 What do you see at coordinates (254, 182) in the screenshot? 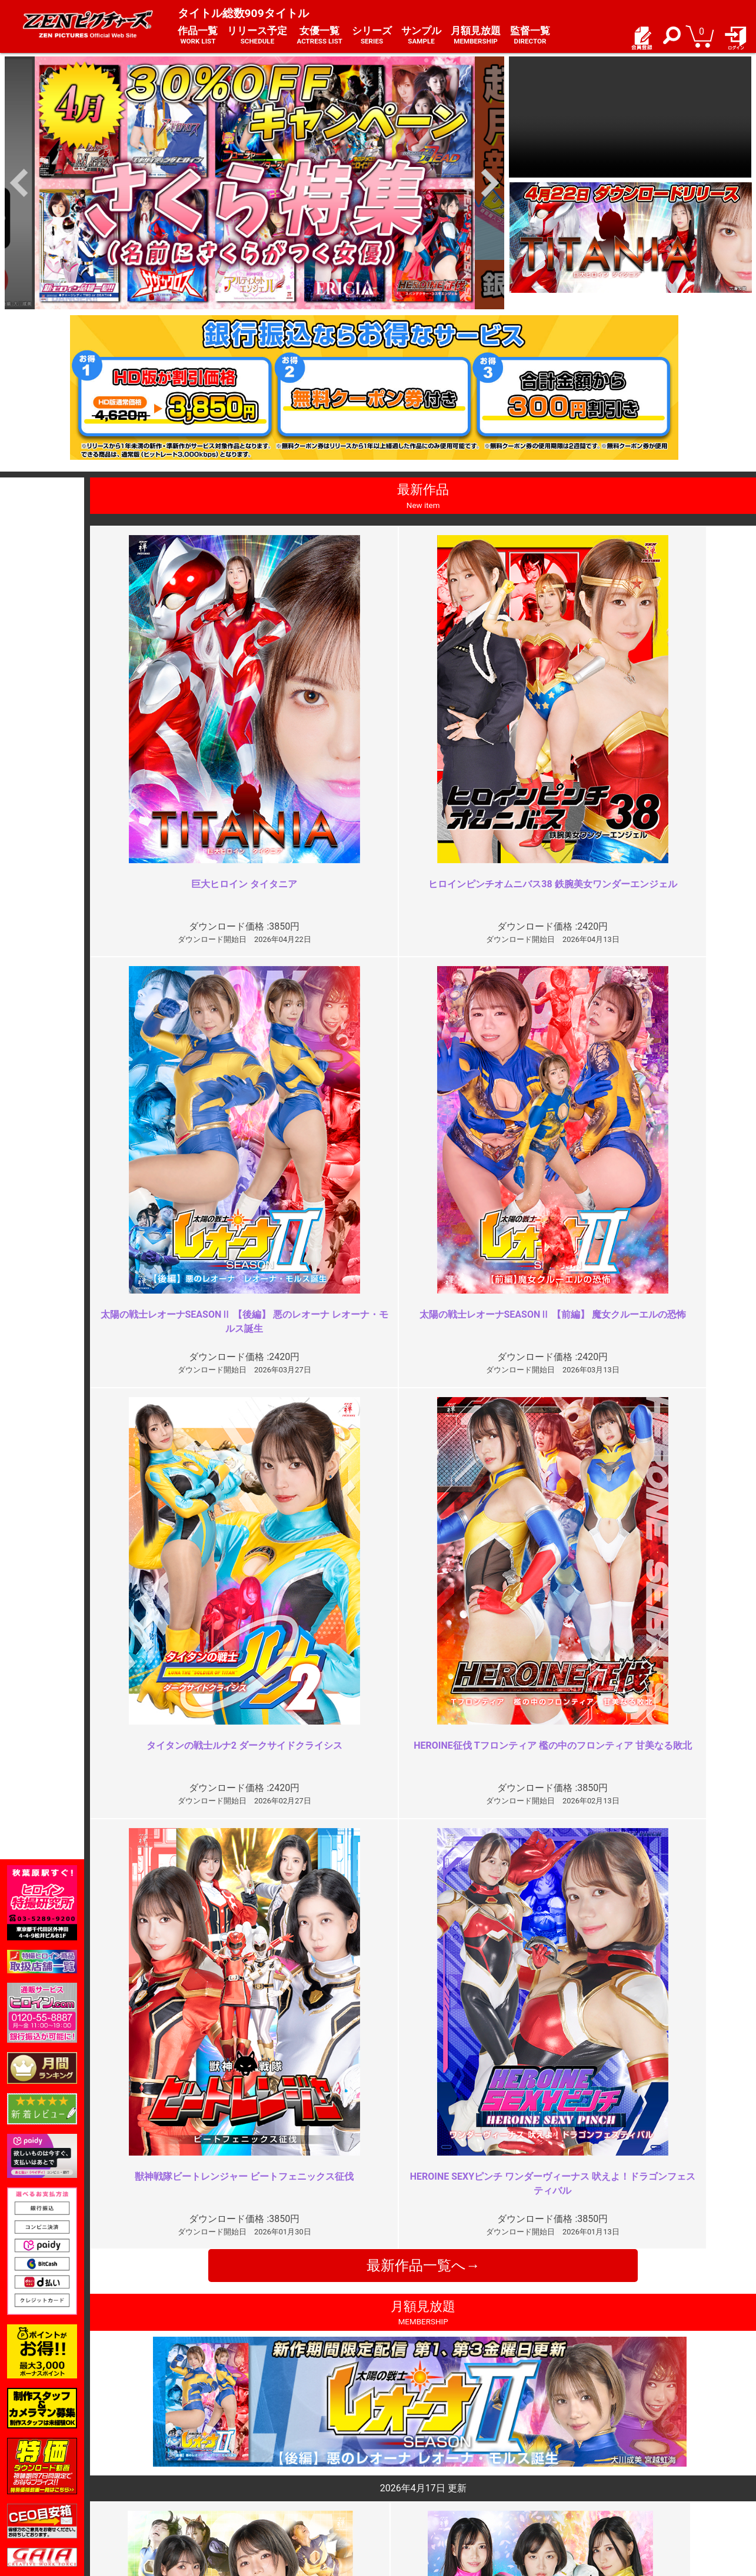
I see `[option]` at bounding box center [254, 182].